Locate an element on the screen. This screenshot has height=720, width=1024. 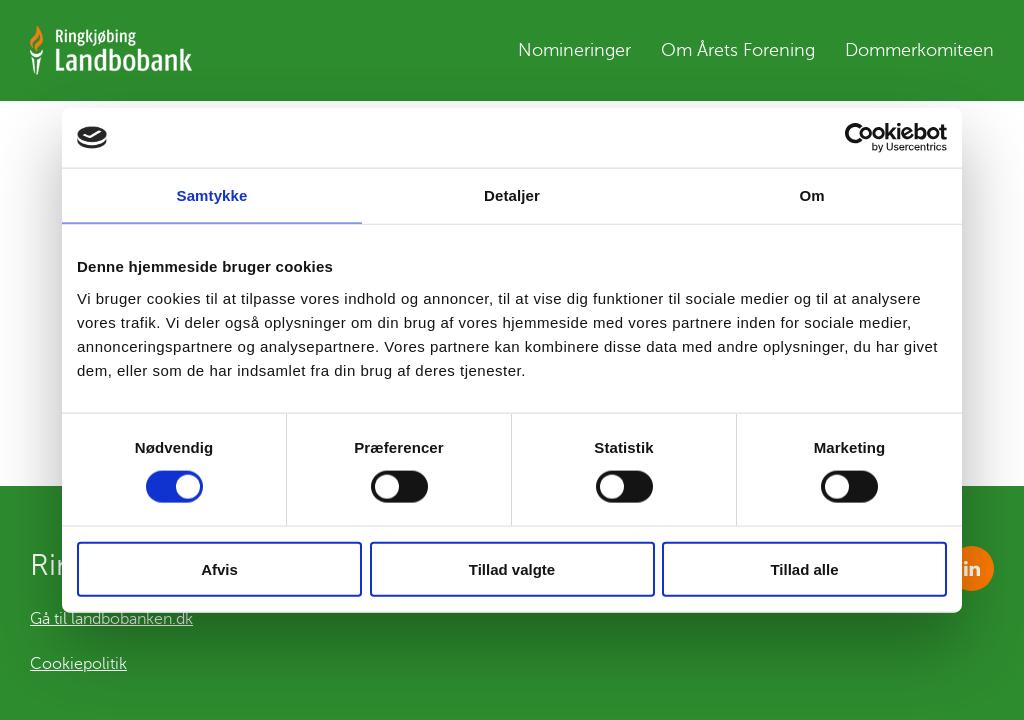
Nomineringer is located at coordinates (574, 55).